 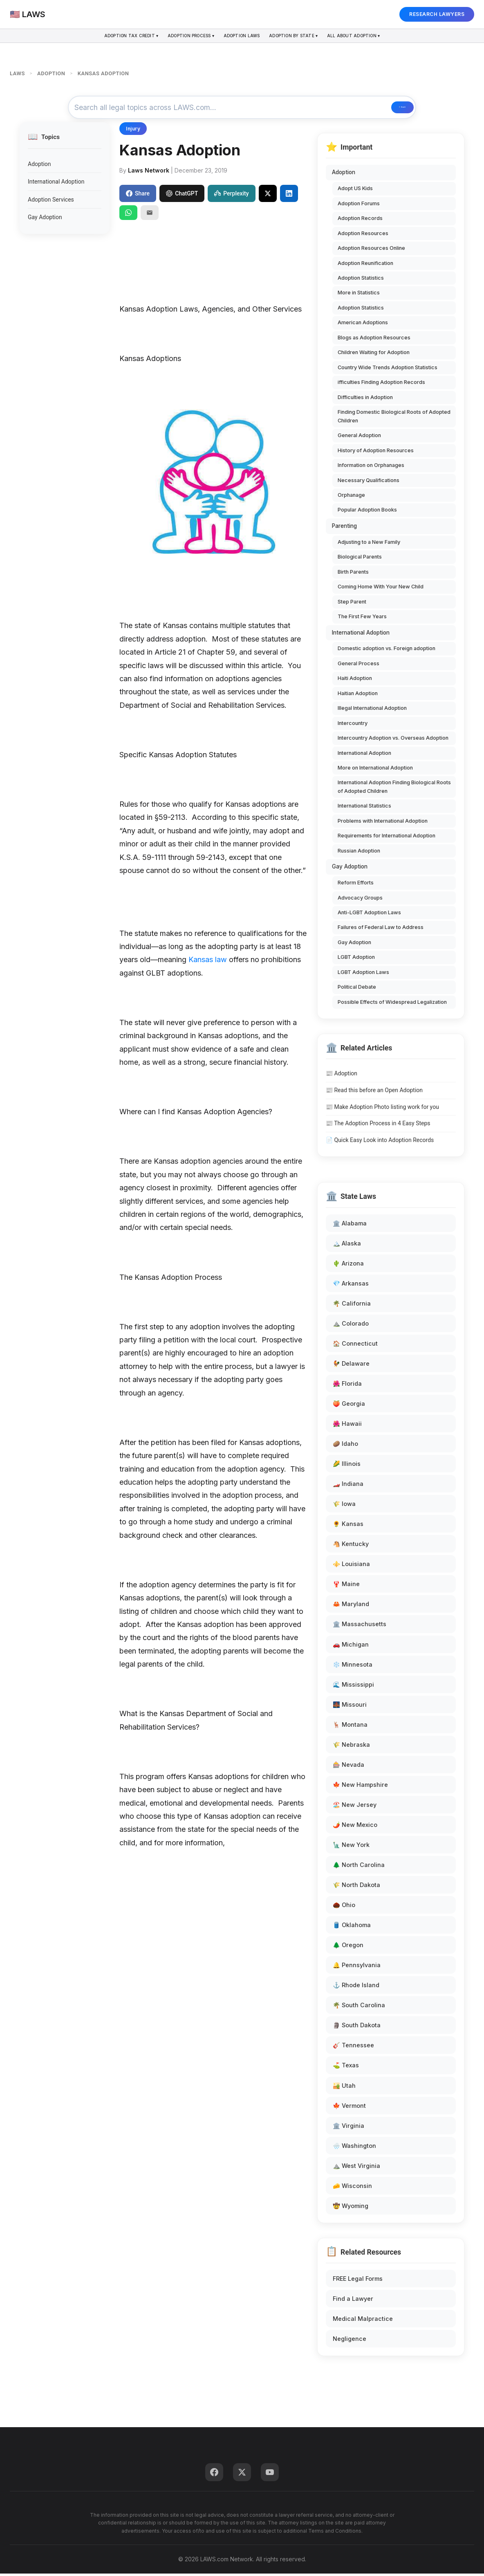 I want to click on 🏎️ Indiana, so click(x=348, y=1486).